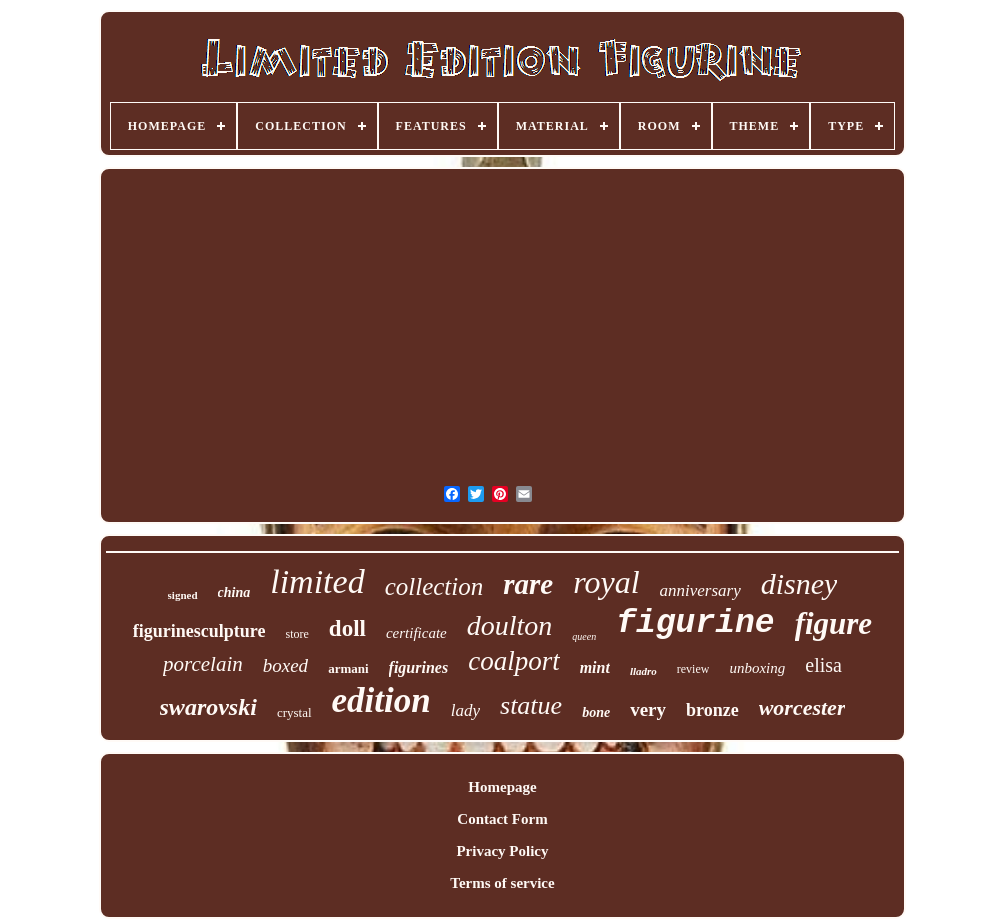  I want to click on very, so click(648, 709).